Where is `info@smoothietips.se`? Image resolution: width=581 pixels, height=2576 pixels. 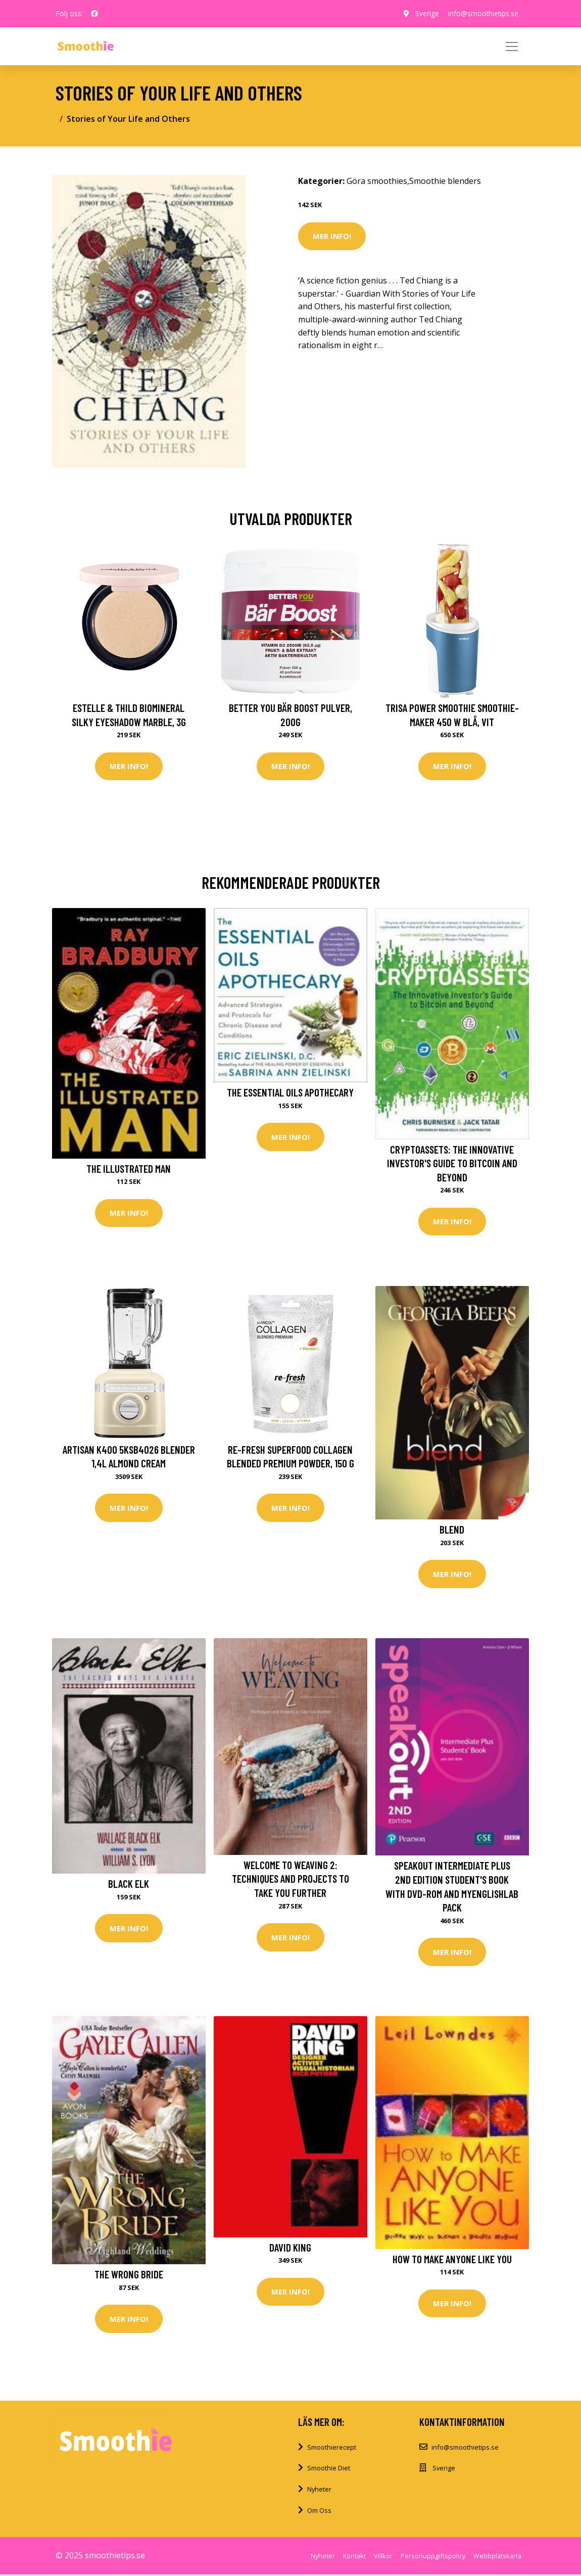
info@smoothietips.se is located at coordinates (481, 13).